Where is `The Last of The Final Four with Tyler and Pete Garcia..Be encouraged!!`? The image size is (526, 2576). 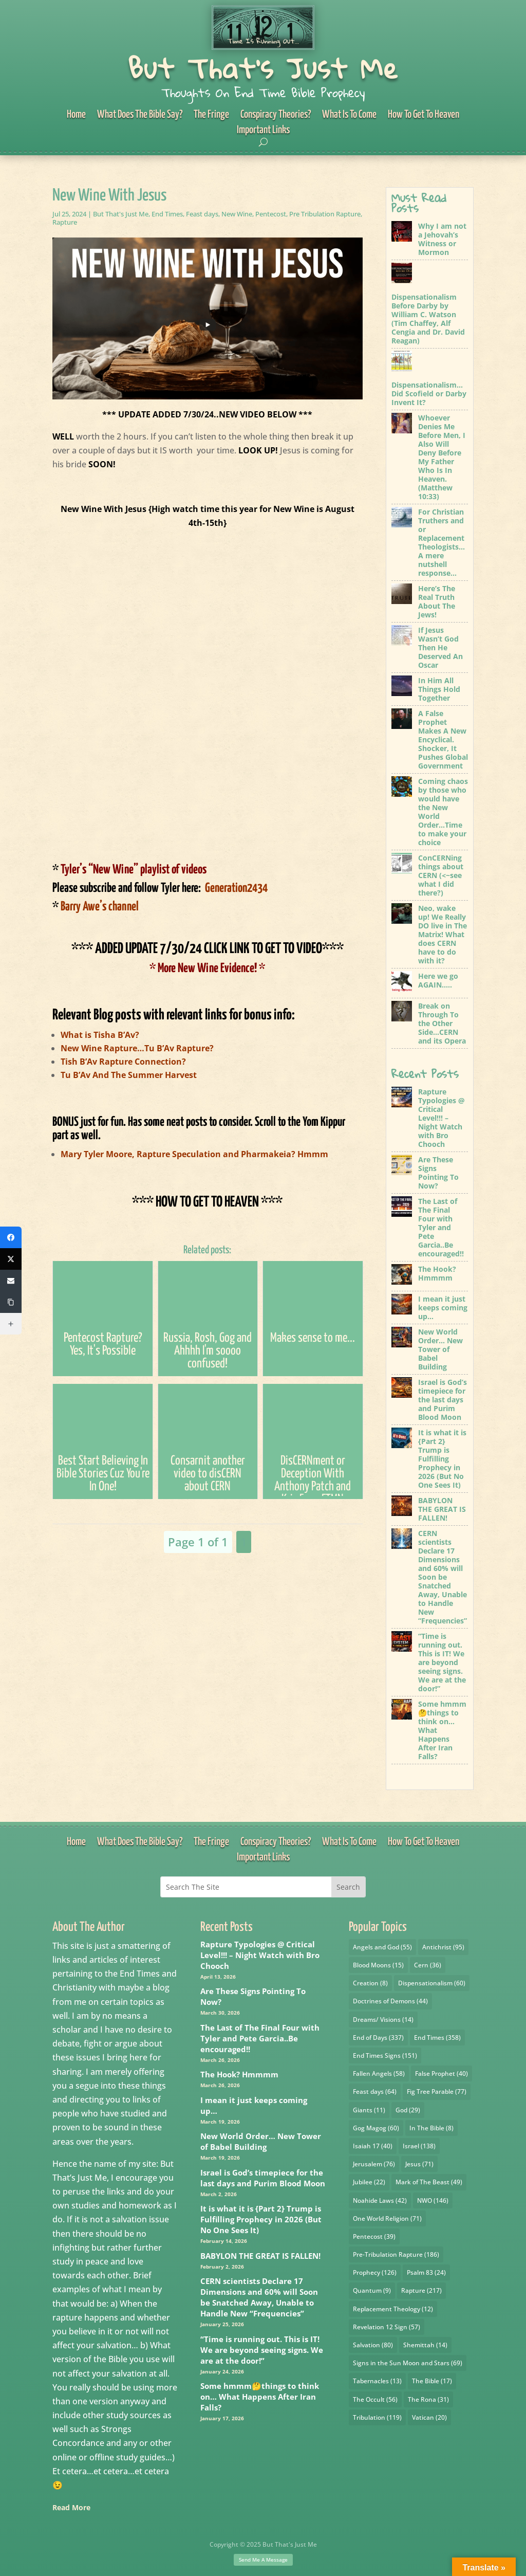
The Last of The Final Four with Tyler and Pete Garcia..Be encouraged!! is located at coordinates (260, 2038).